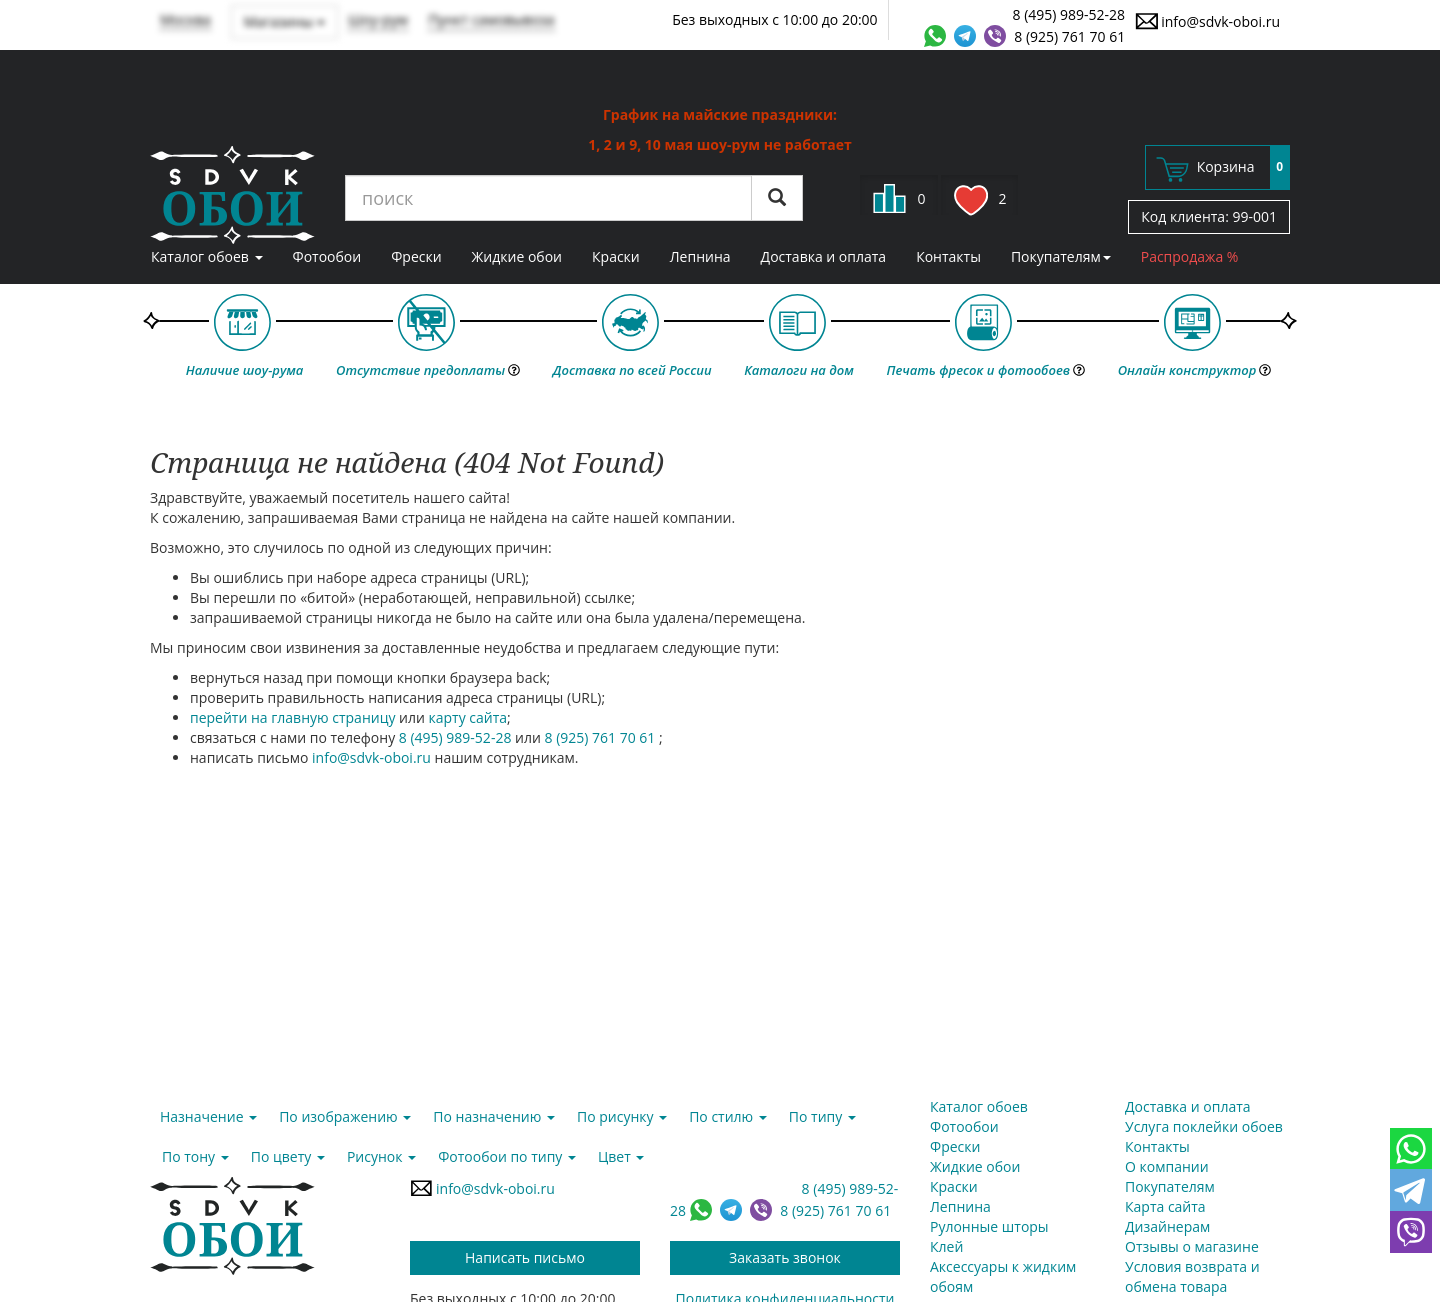  I want to click on Написать письмо, so click(525, 1257).